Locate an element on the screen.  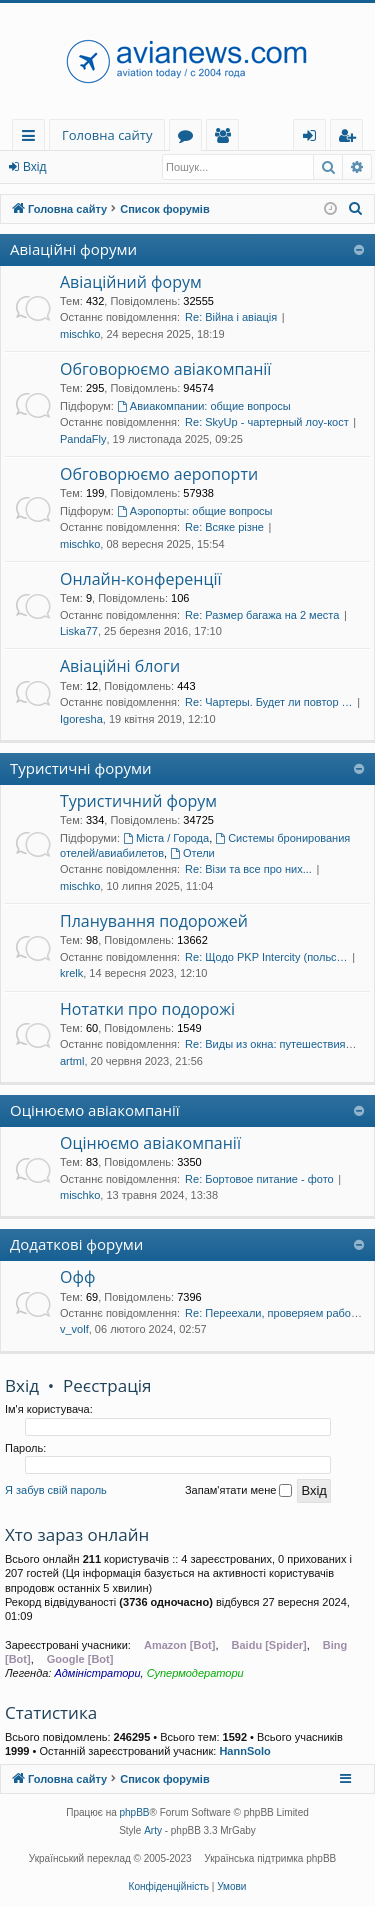
PandaFly is located at coordinates (83, 439).